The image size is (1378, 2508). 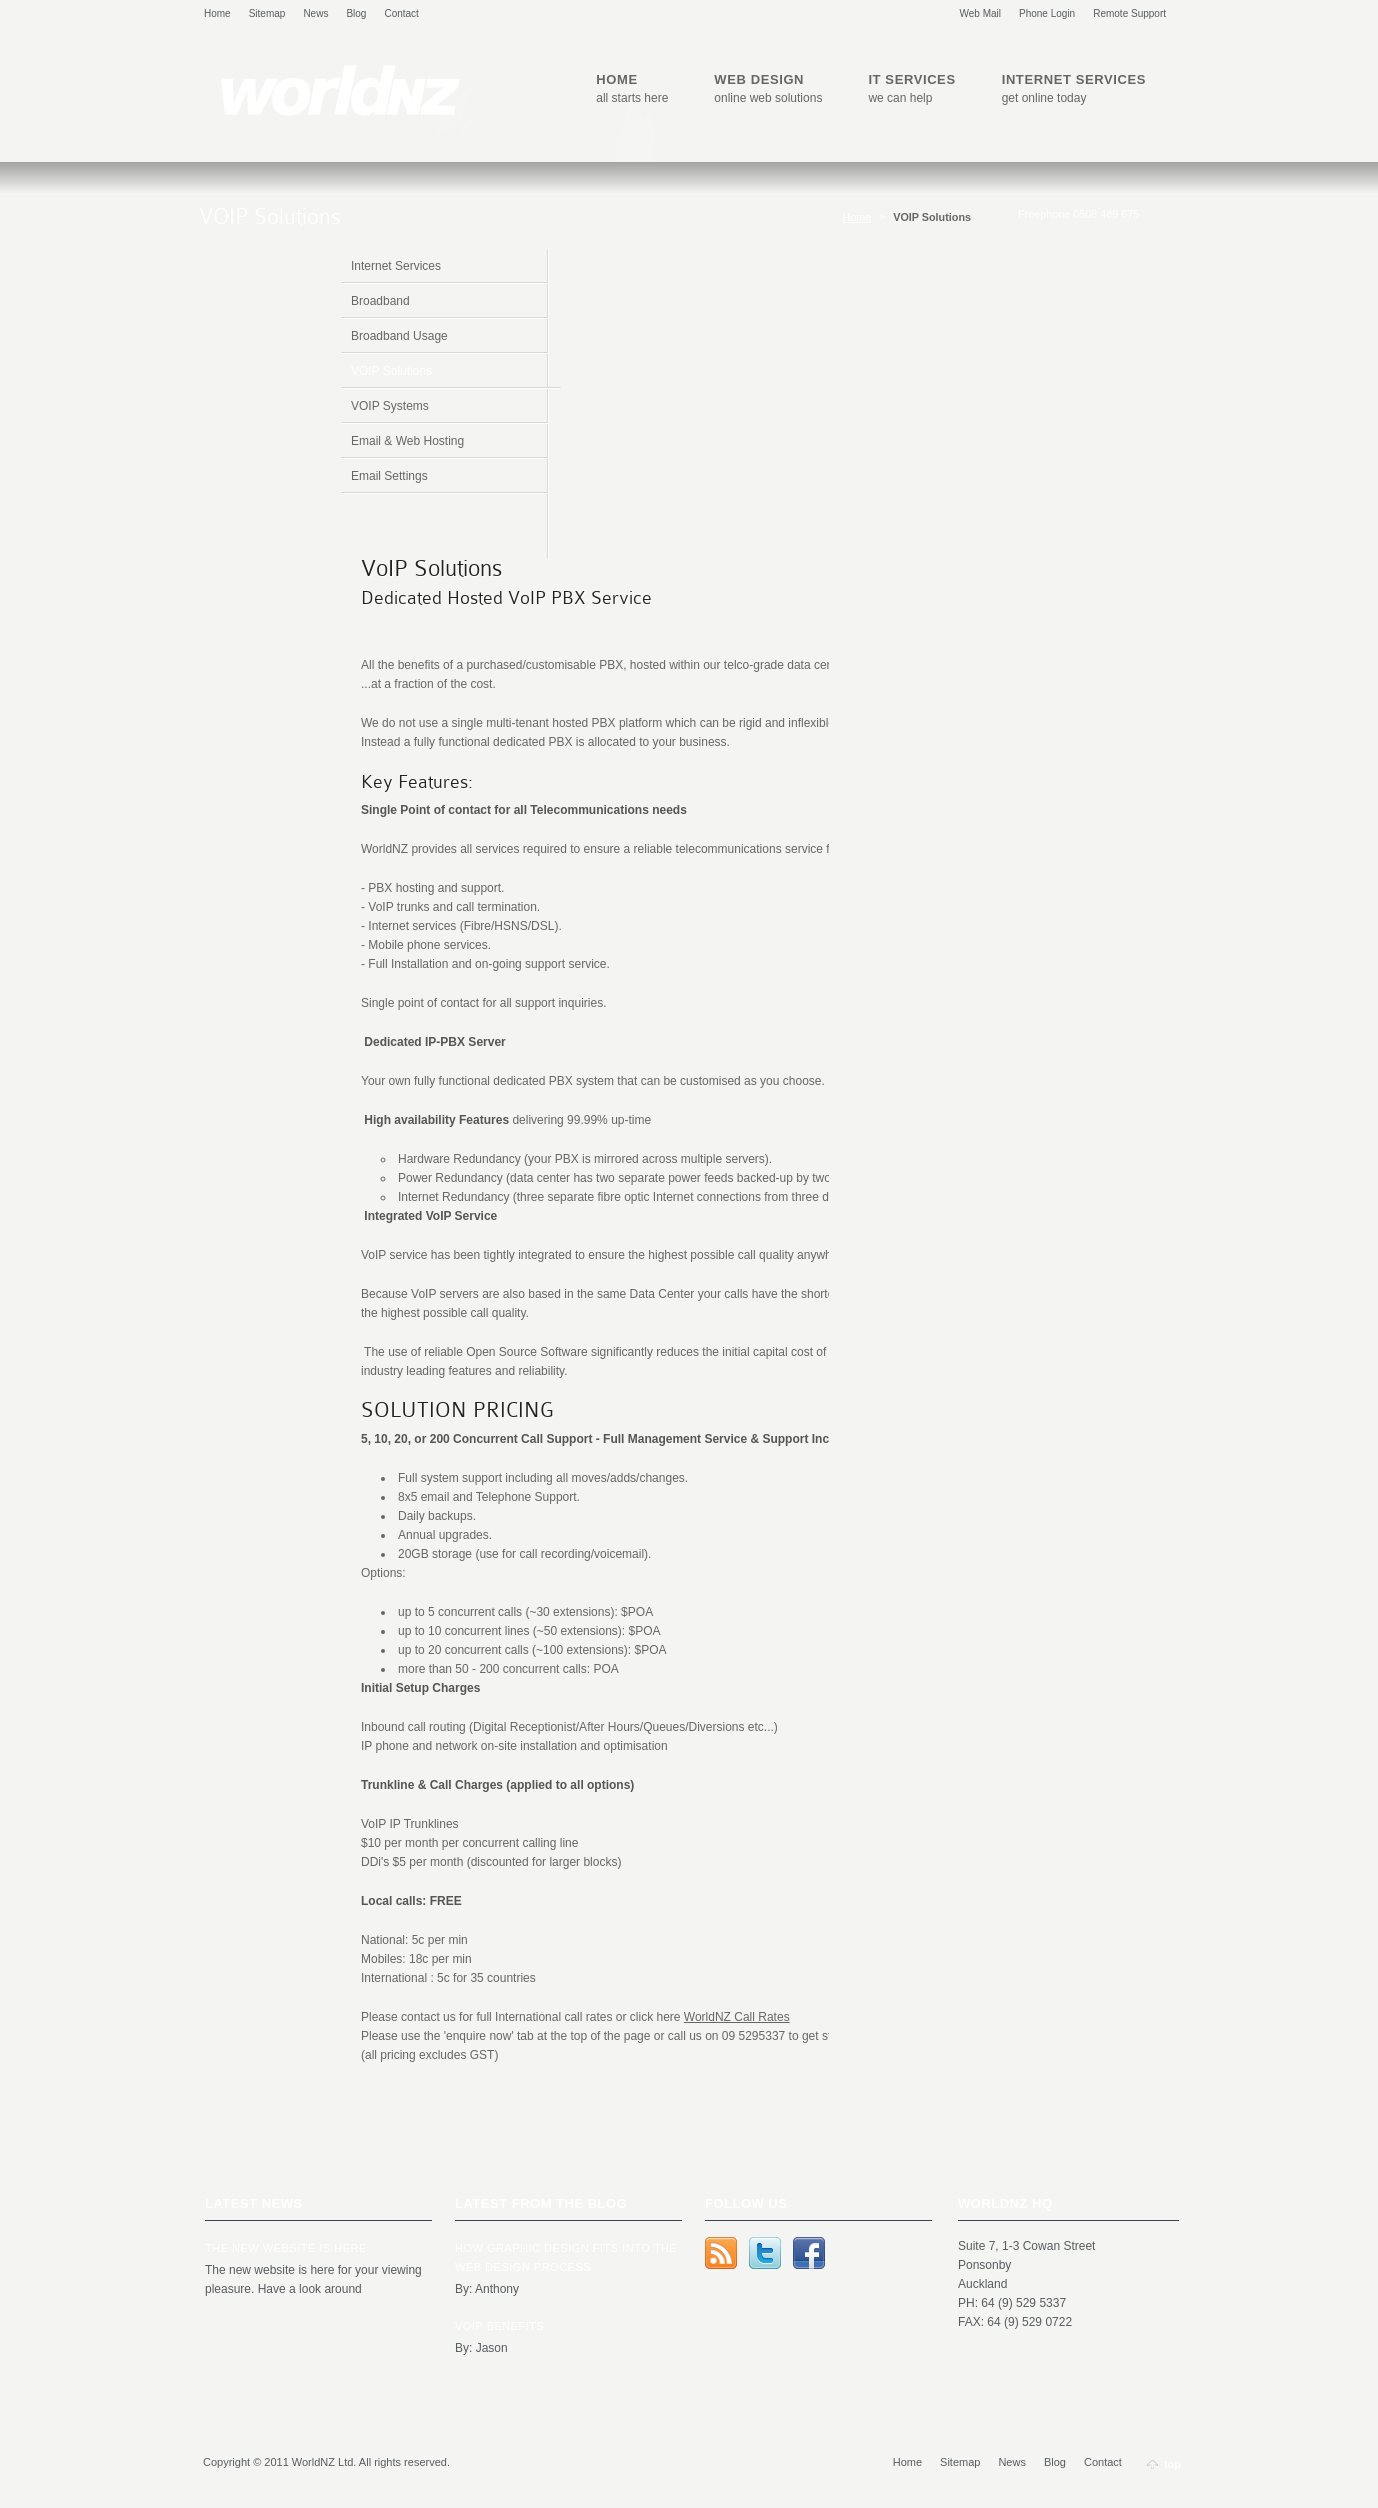 I want to click on top, so click(x=1172, y=2464).